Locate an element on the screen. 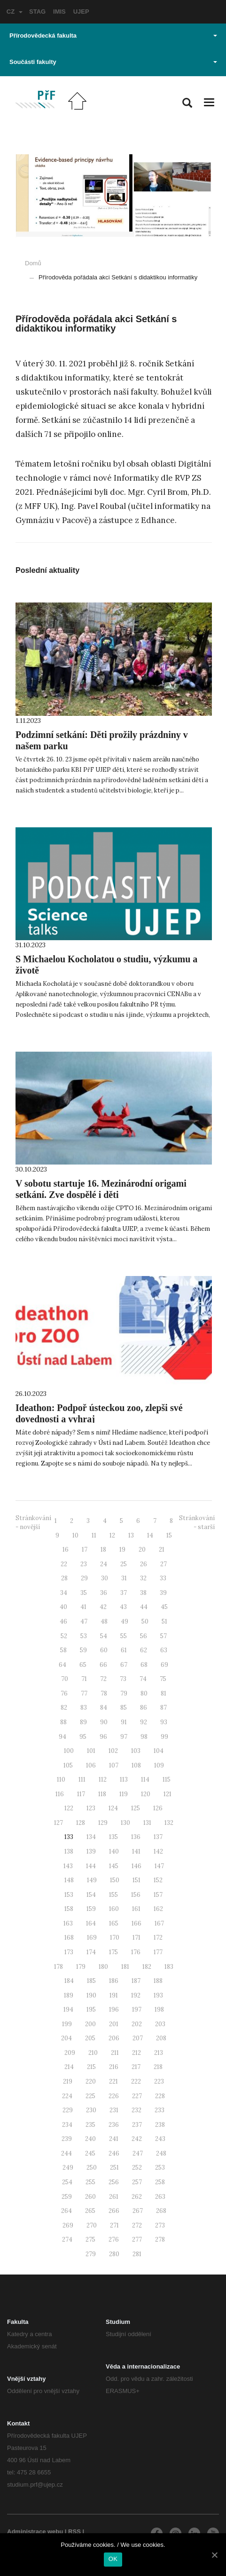  242 is located at coordinates (137, 2139).